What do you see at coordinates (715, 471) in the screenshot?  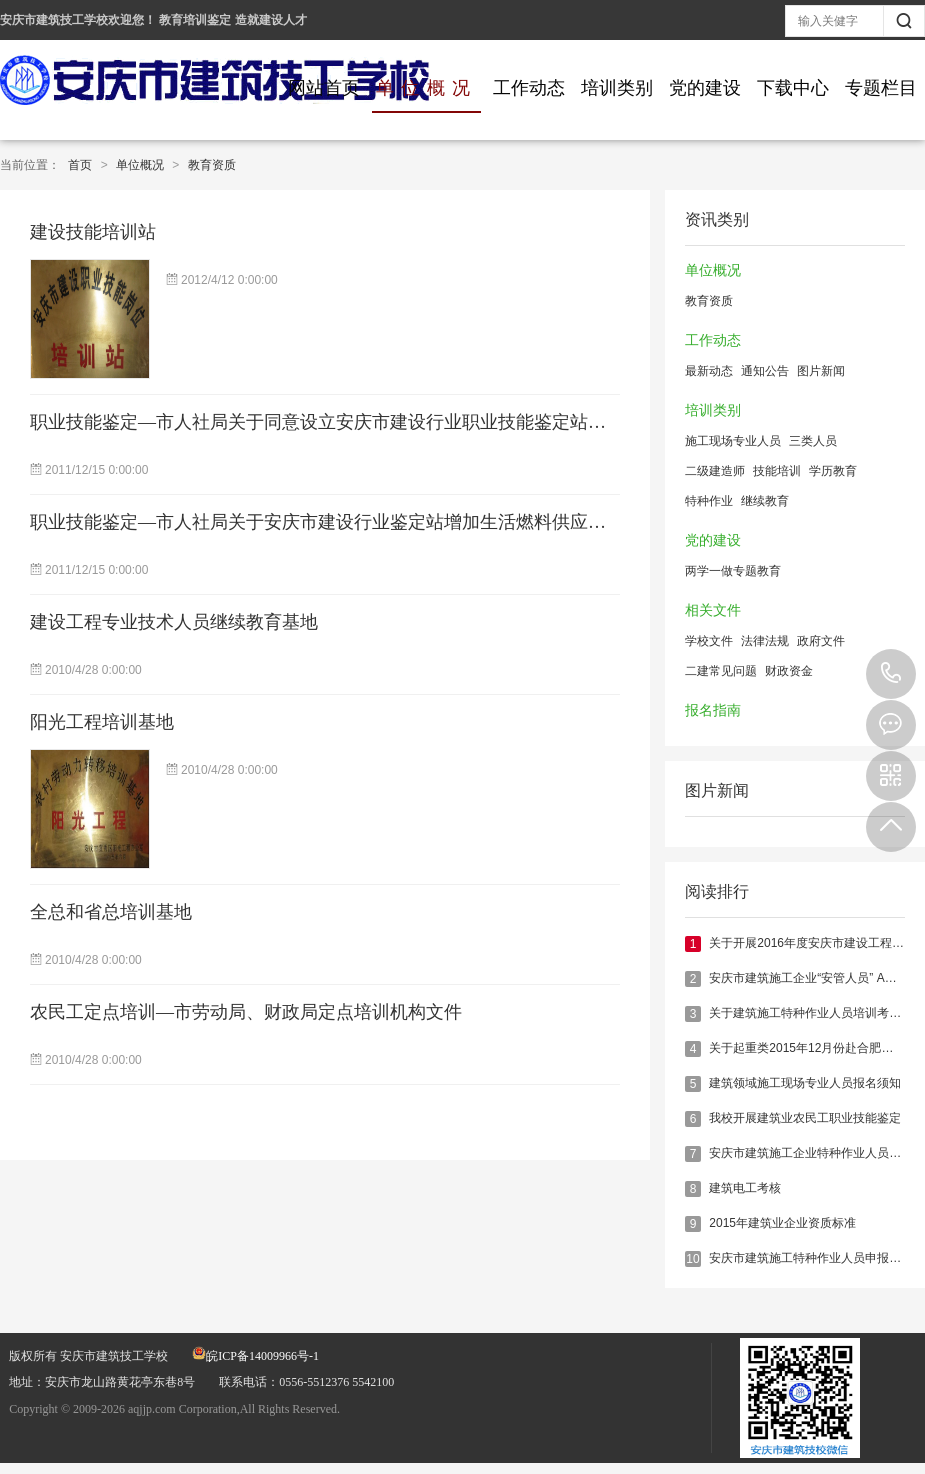 I see `二级建造师` at bounding box center [715, 471].